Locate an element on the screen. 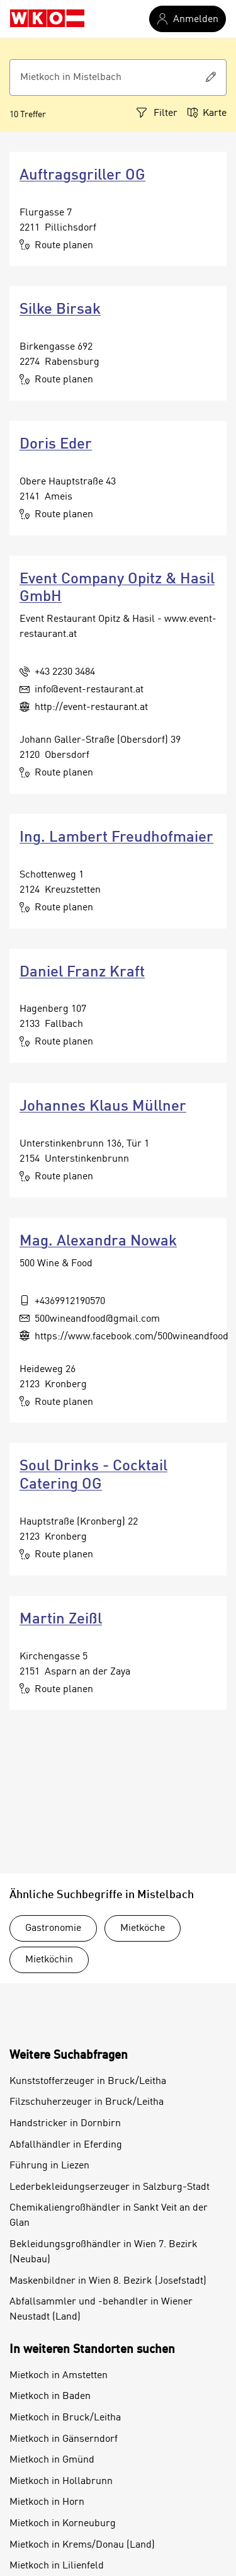  Mietkoch in Korneuburg is located at coordinates (62, 2524).